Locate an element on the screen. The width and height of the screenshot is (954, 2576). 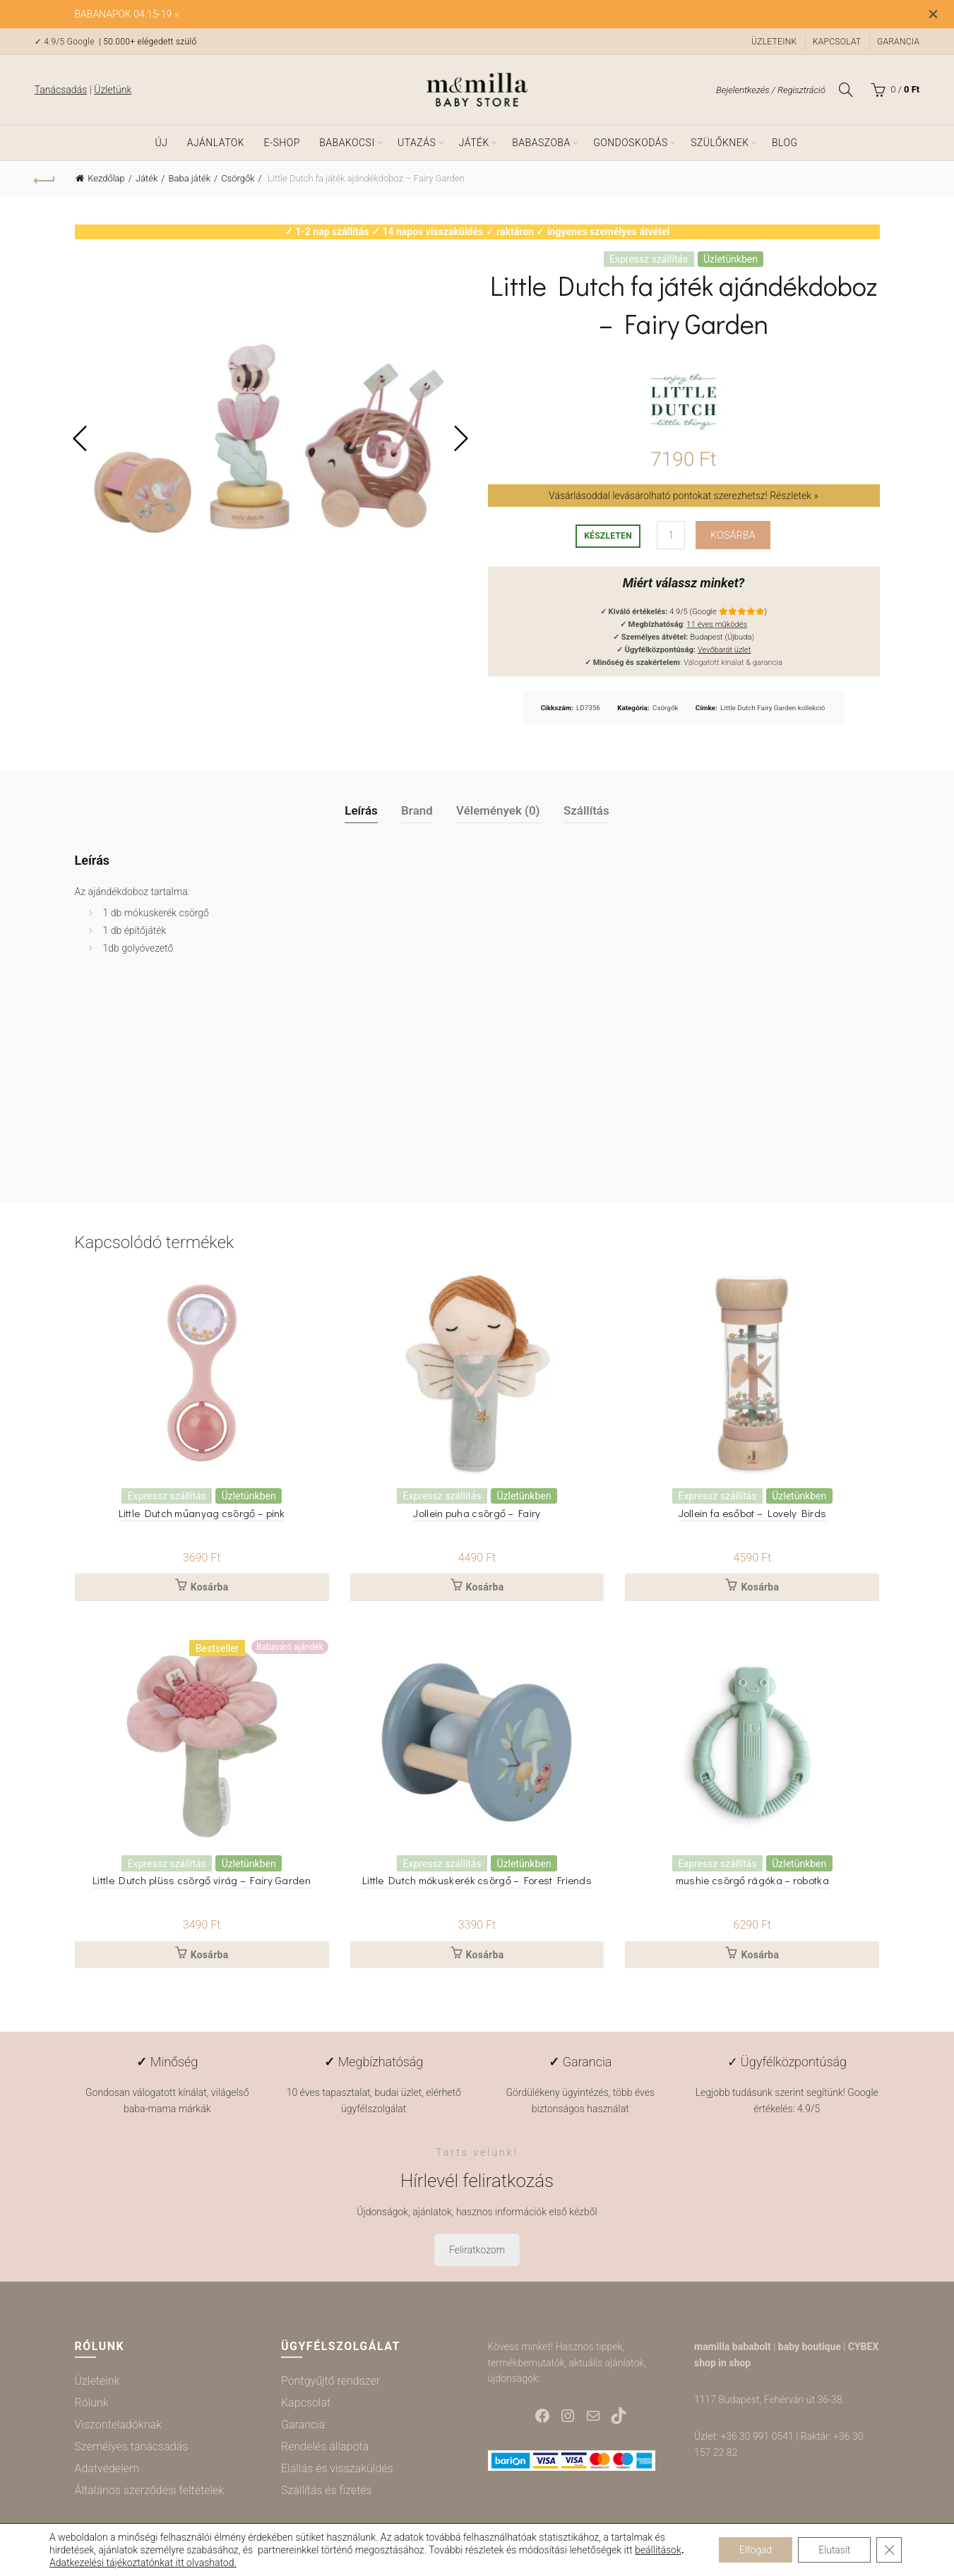
Szállítás és fizetés is located at coordinates (326, 2490).